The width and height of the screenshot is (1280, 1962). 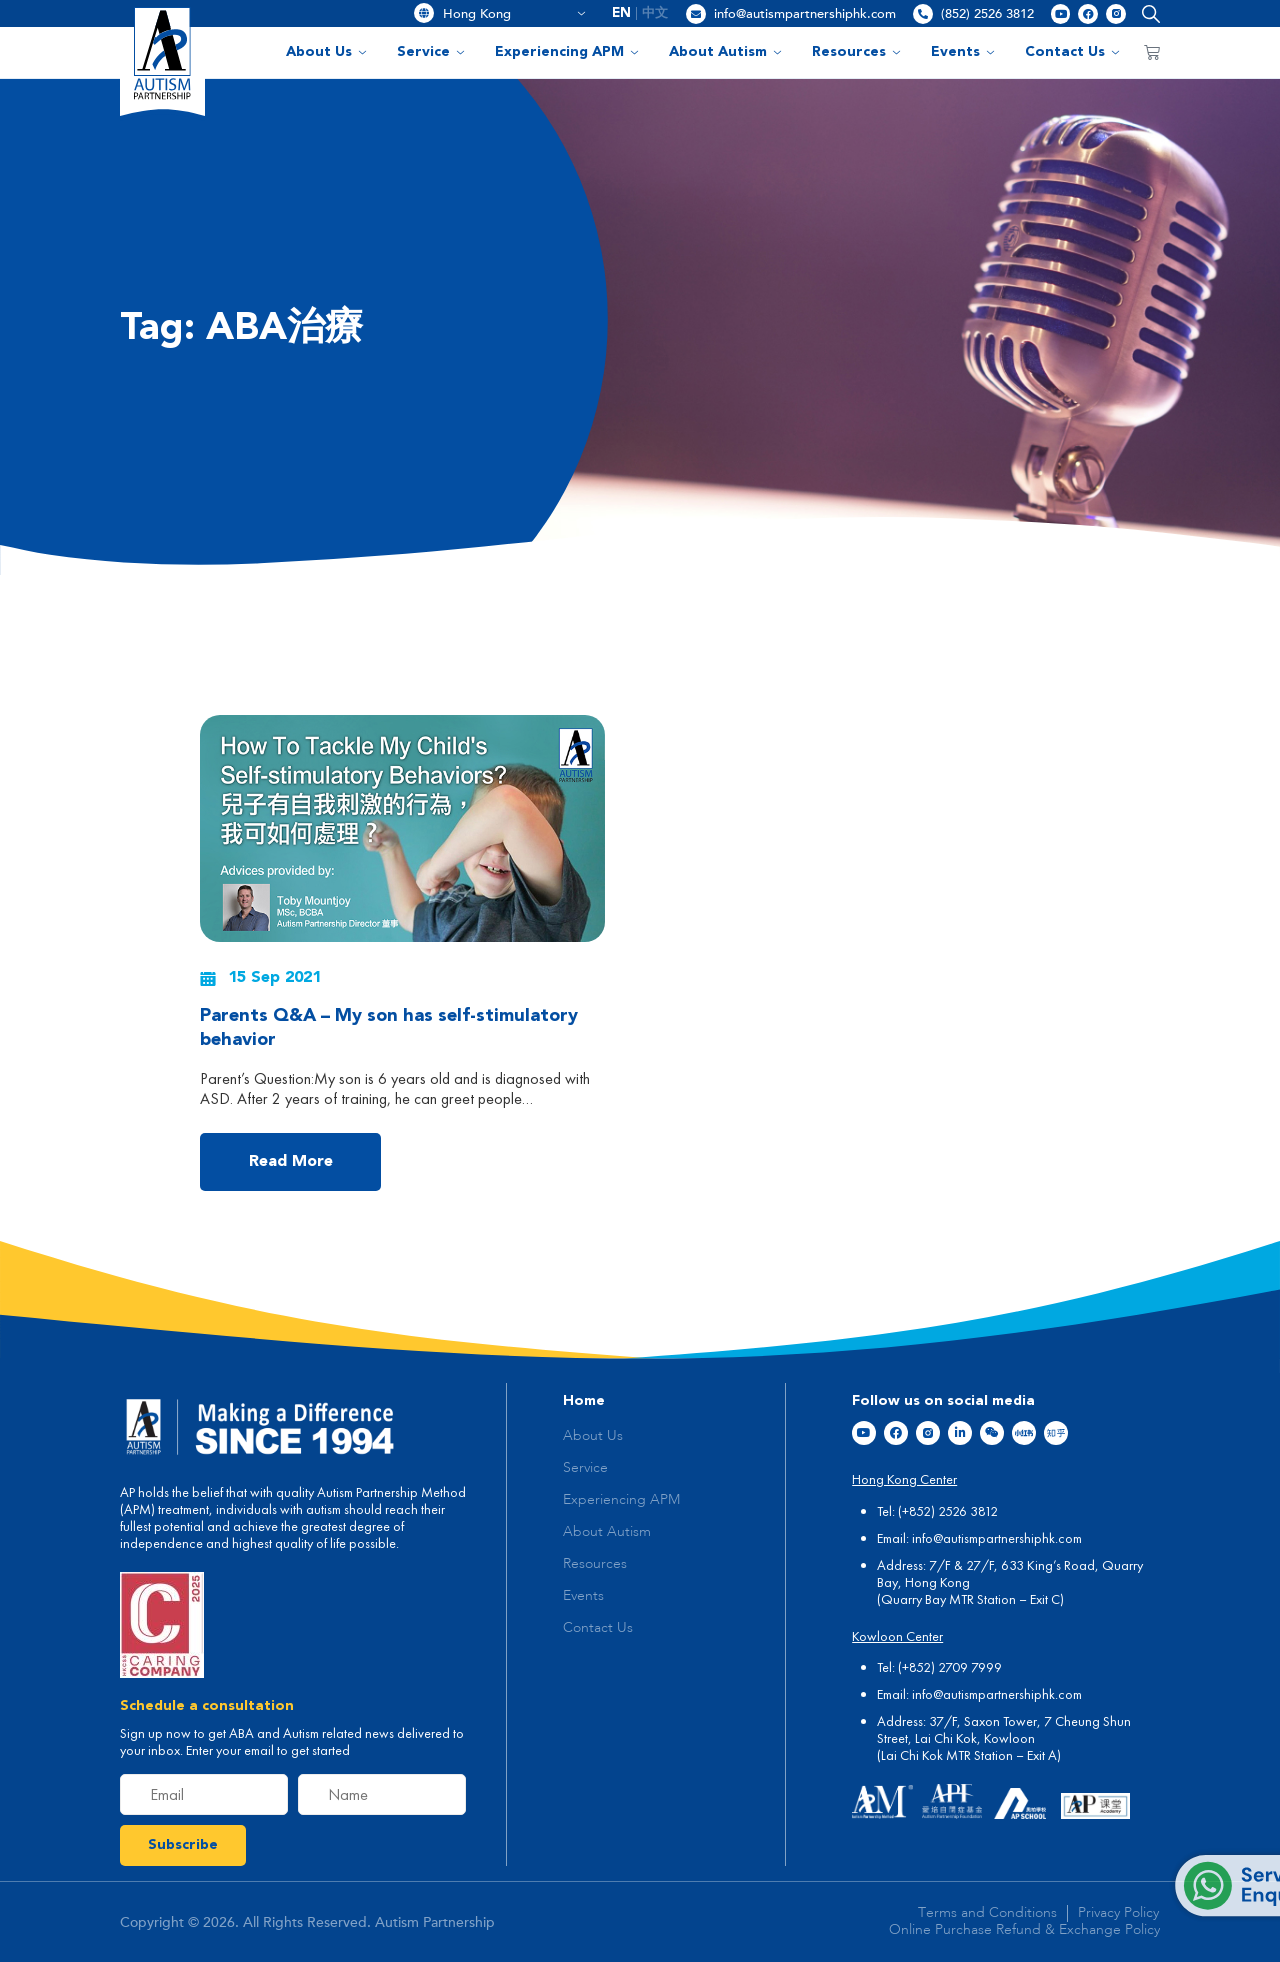 What do you see at coordinates (621, 13) in the screenshot?
I see `EN [menuitem]` at bounding box center [621, 13].